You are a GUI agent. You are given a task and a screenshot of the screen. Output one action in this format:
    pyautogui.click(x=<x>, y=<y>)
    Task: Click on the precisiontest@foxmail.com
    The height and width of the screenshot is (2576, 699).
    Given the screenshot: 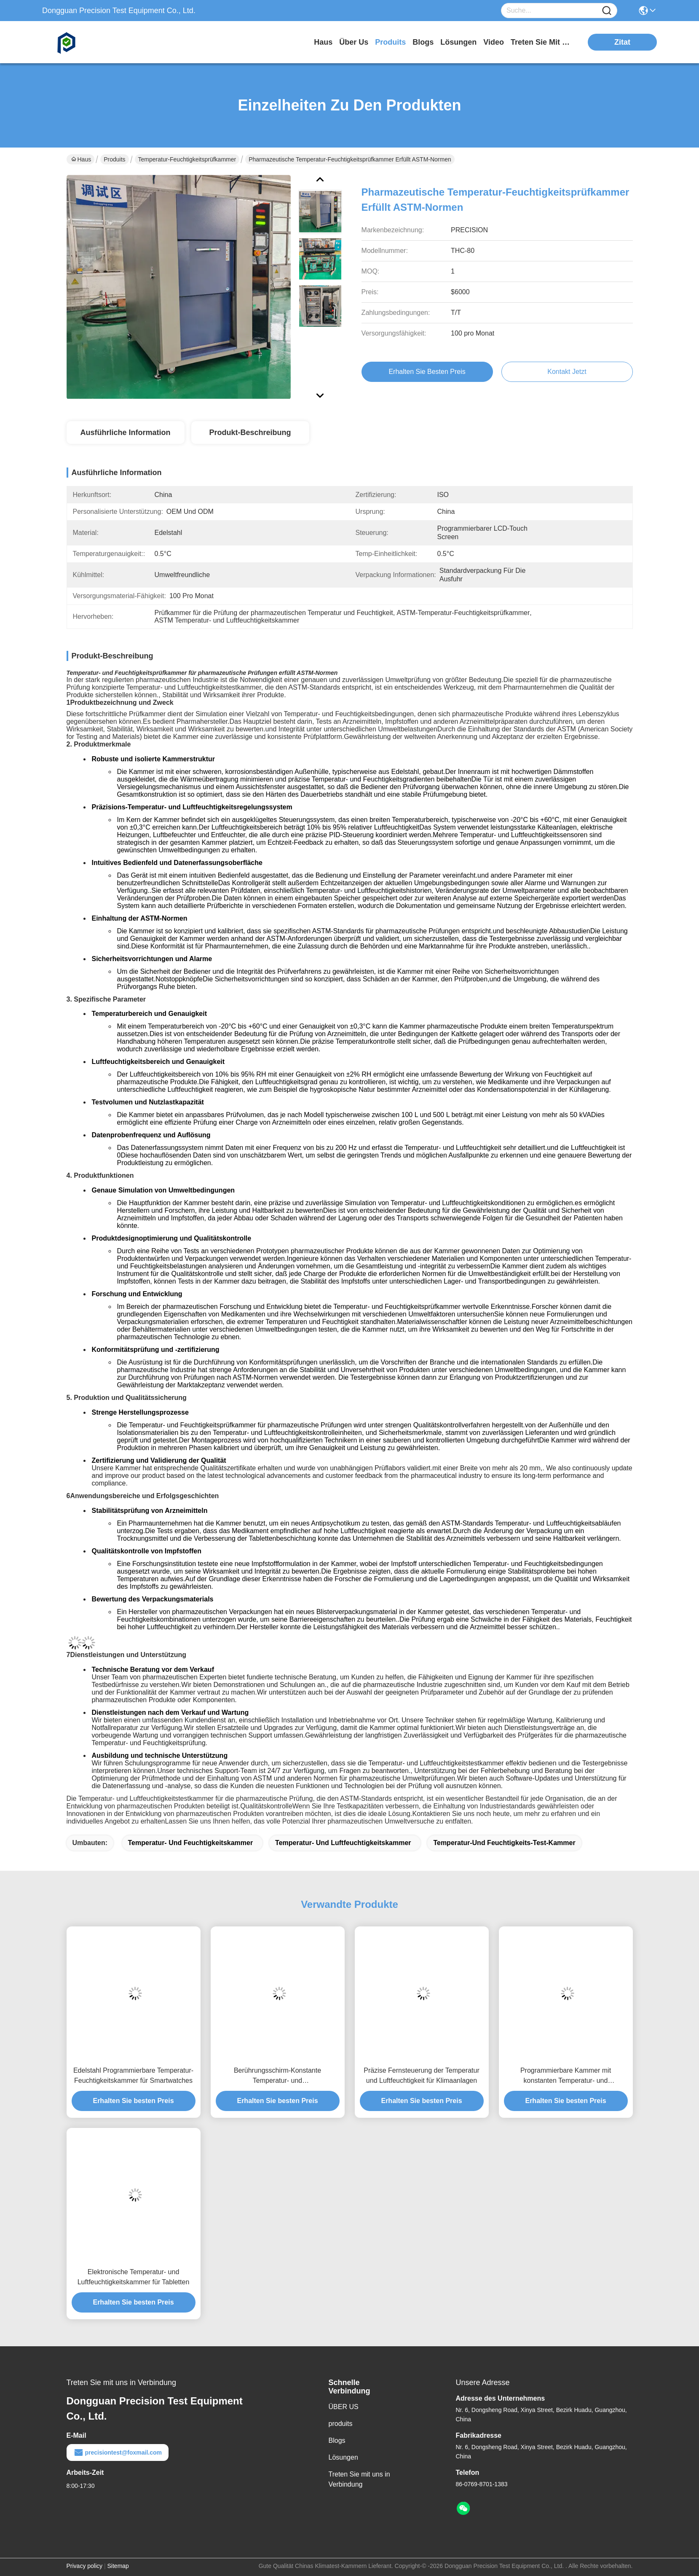 What is the action you would take?
    pyautogui.click(x=117, y=2452)
    